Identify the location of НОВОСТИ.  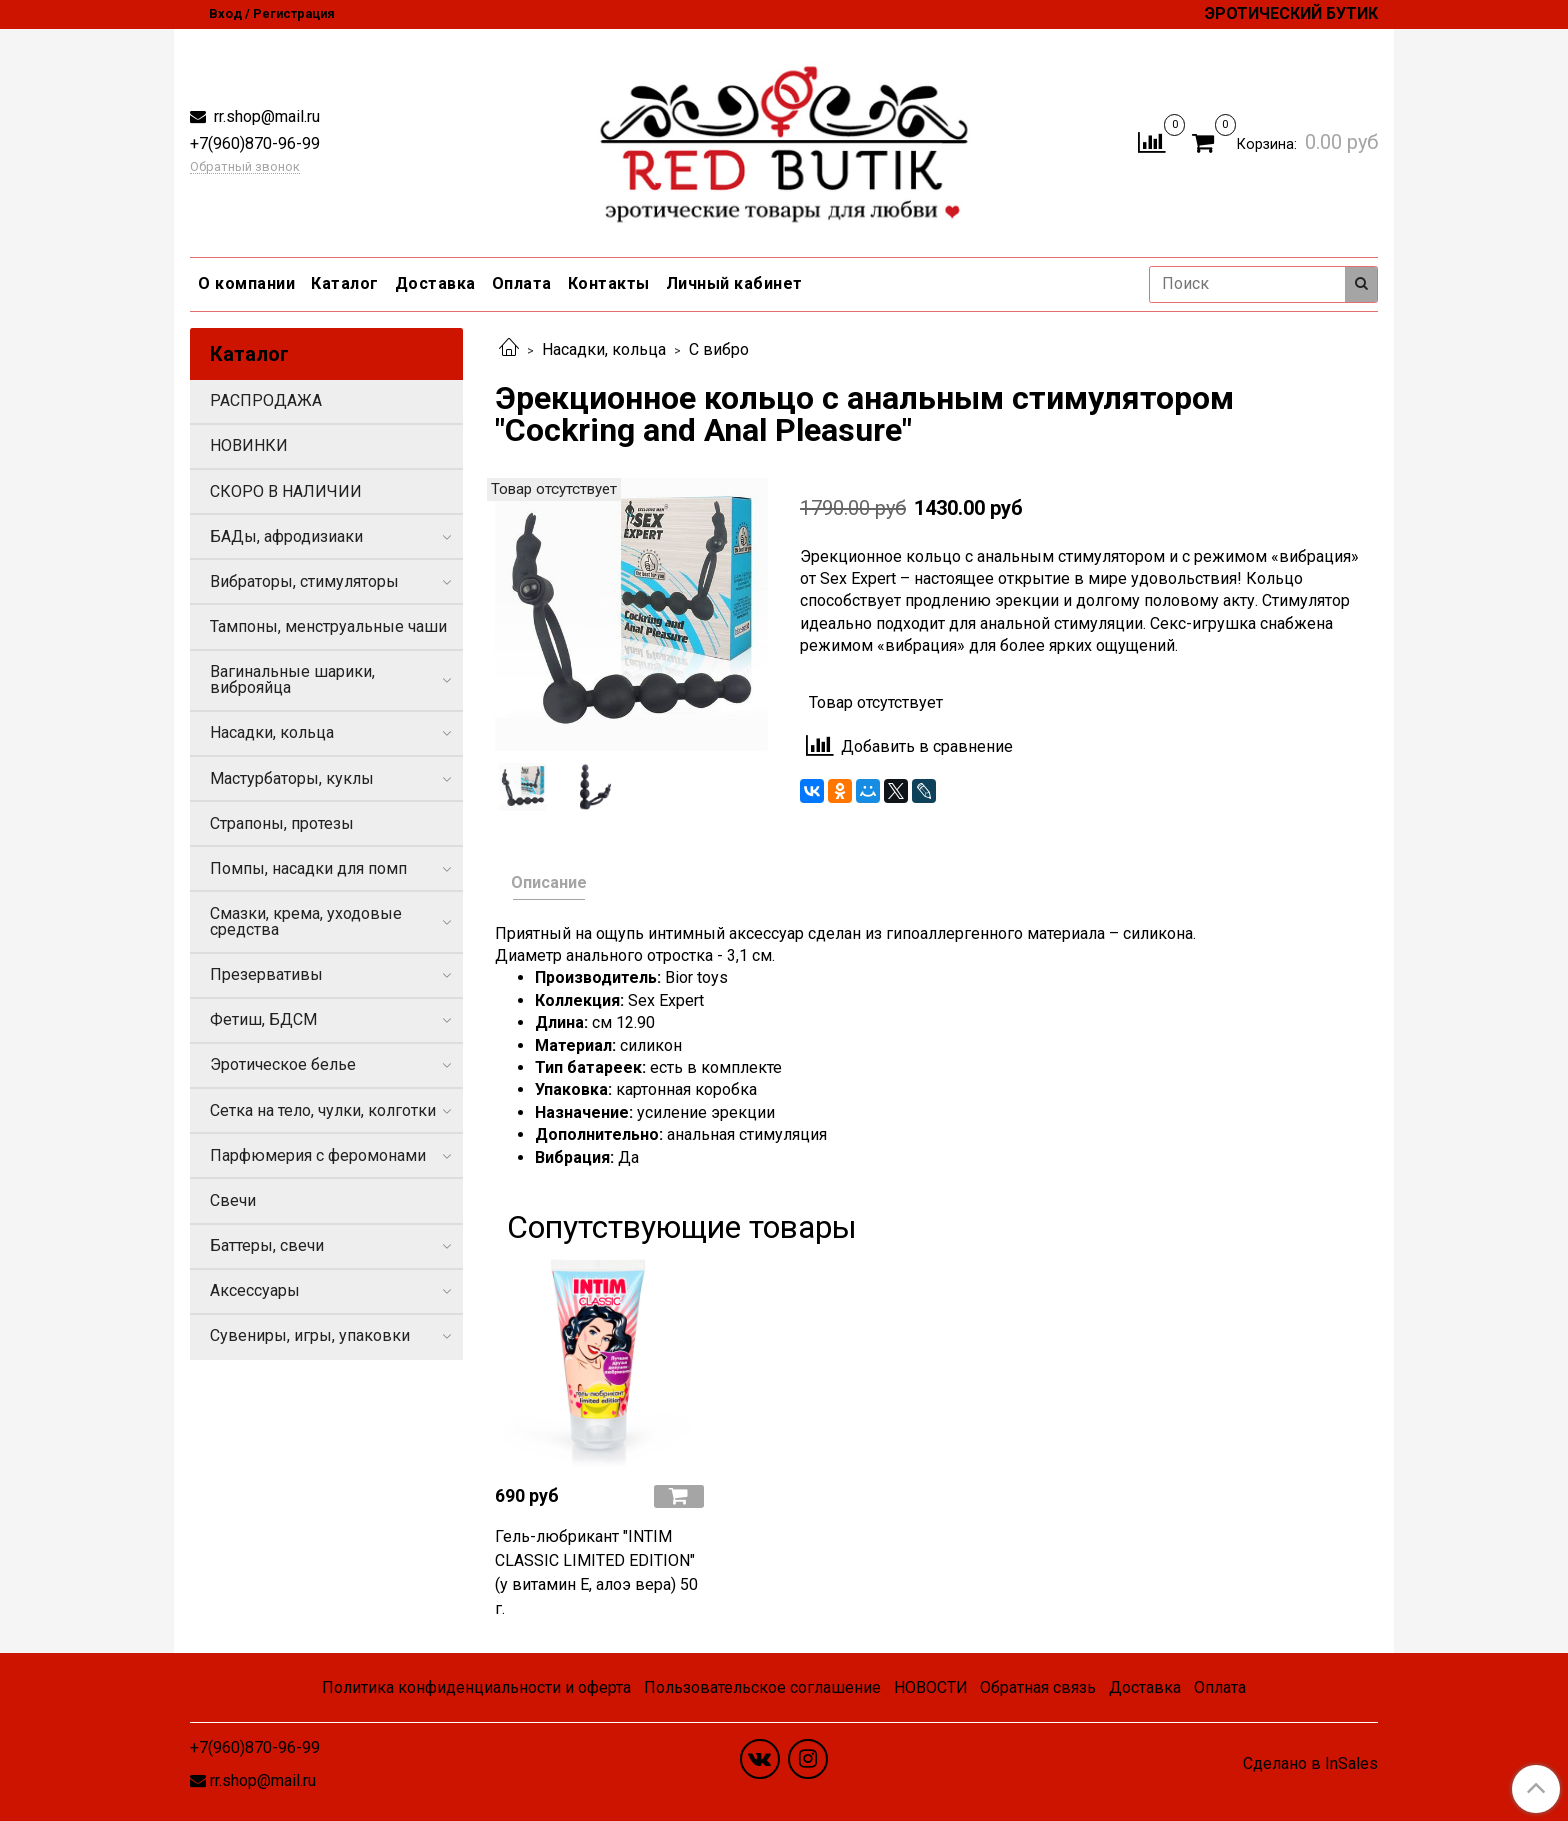
(931, 1687).